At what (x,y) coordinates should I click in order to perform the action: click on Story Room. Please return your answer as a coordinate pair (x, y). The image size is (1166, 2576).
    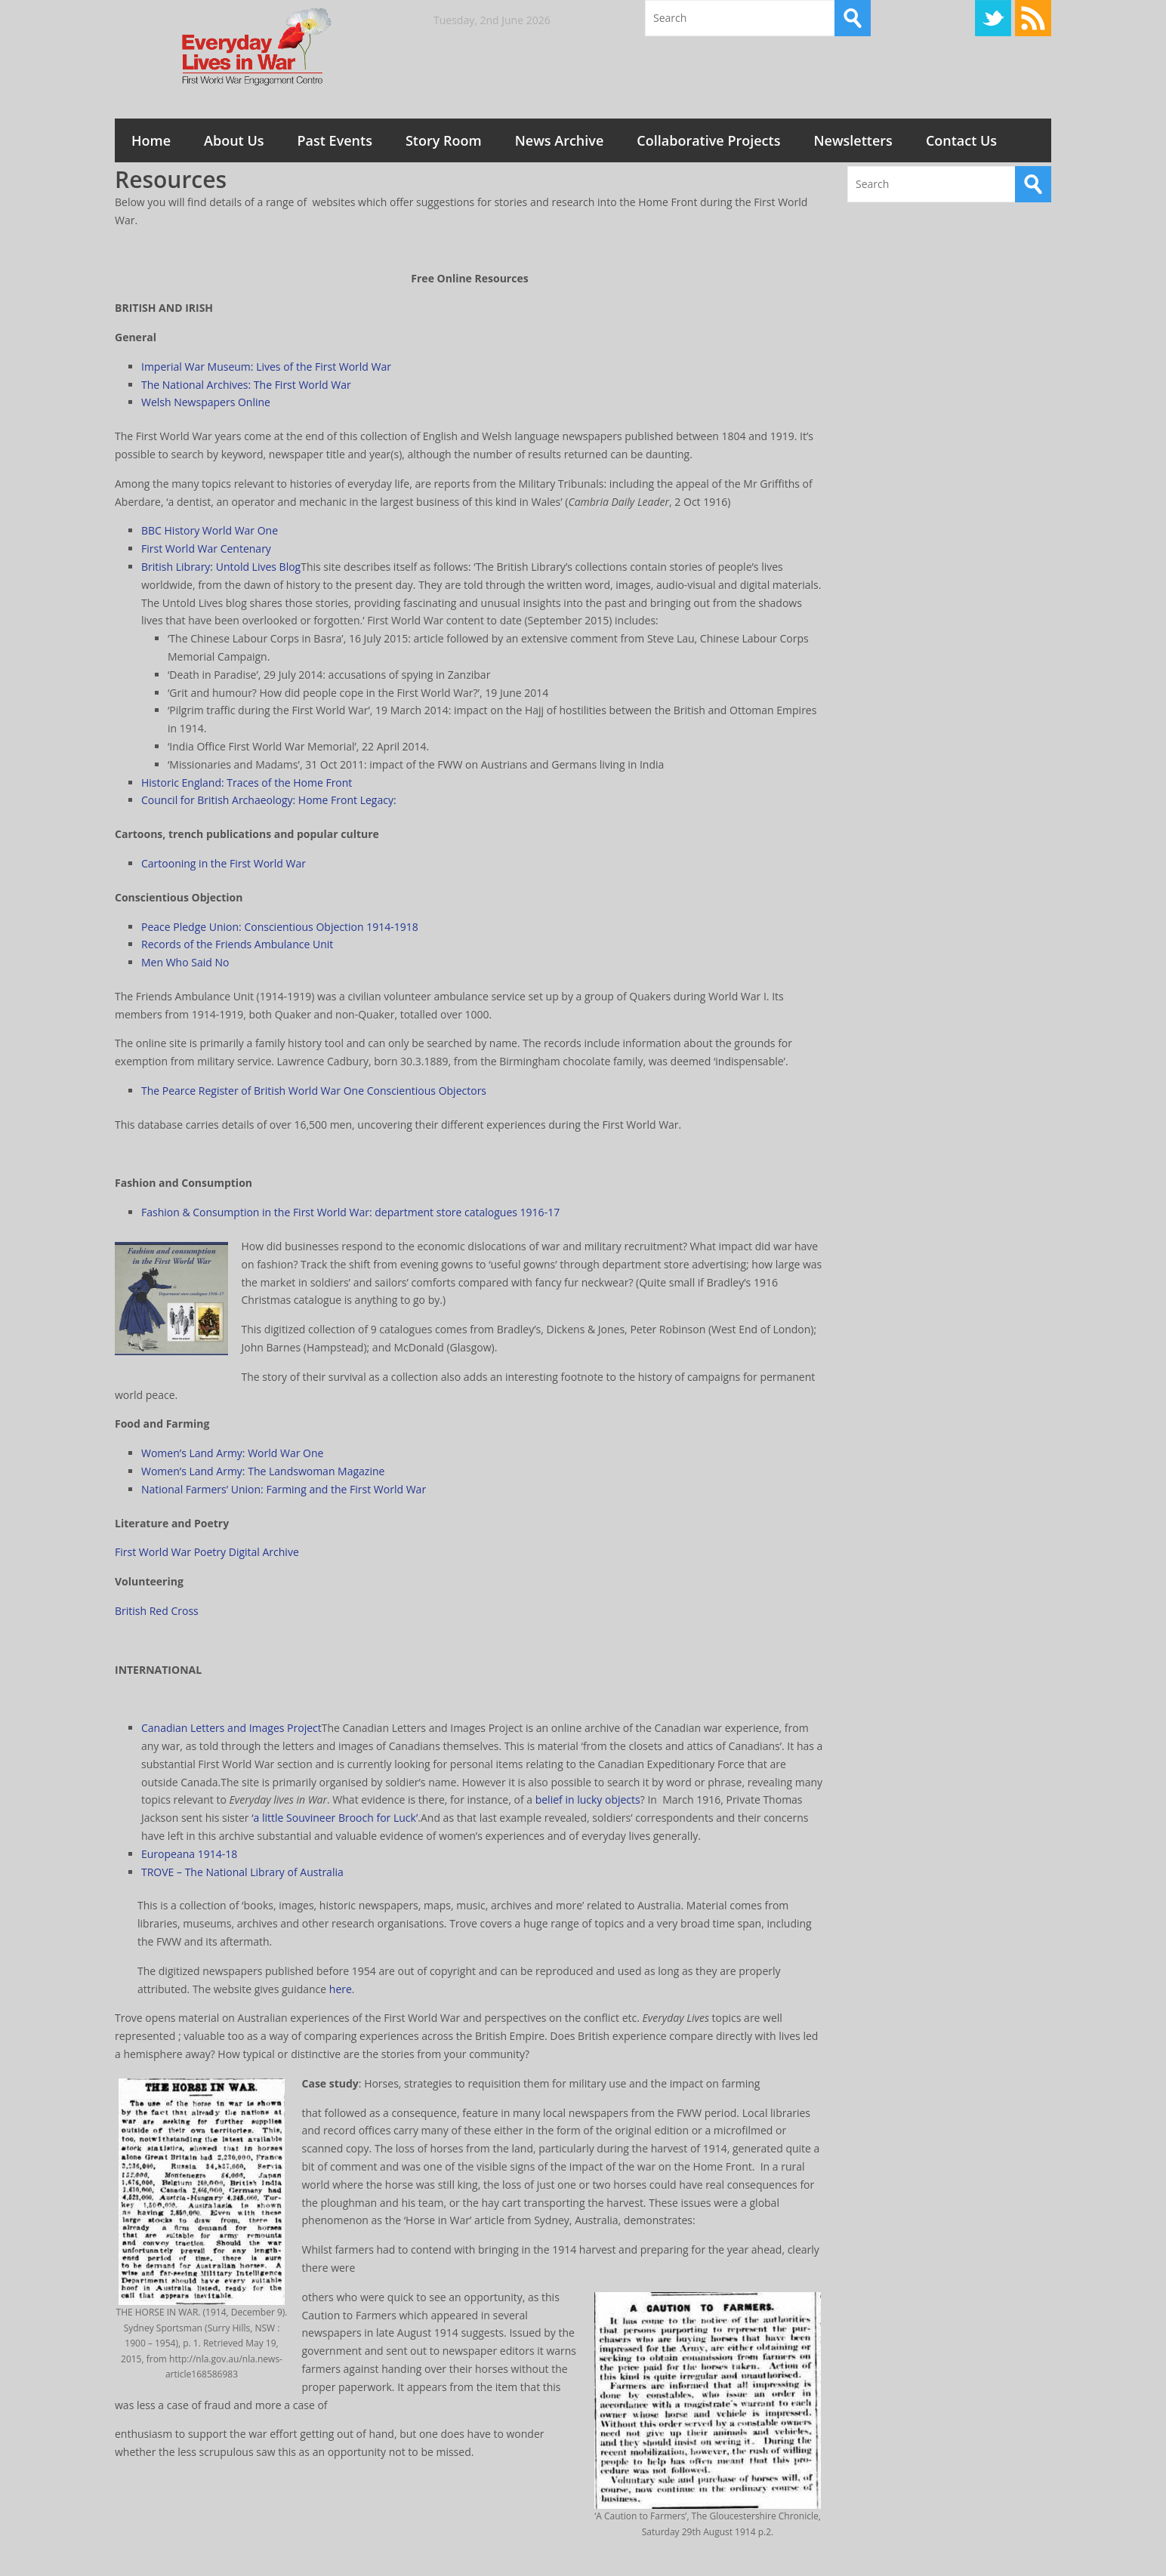
    Looking at the image, I should click on (444, 140).